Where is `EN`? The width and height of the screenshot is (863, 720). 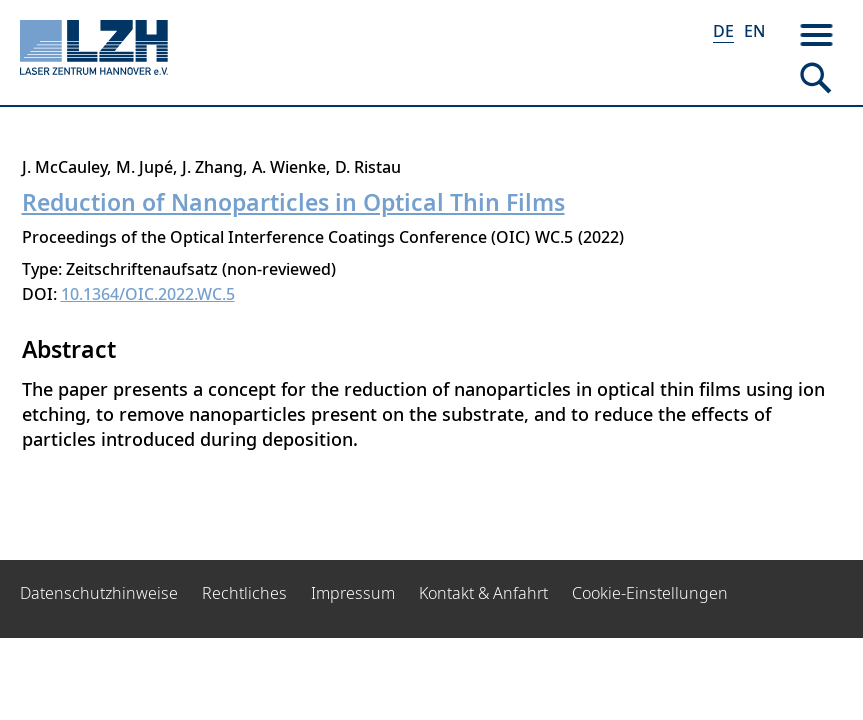 EN is located at coordinates (754, 31).